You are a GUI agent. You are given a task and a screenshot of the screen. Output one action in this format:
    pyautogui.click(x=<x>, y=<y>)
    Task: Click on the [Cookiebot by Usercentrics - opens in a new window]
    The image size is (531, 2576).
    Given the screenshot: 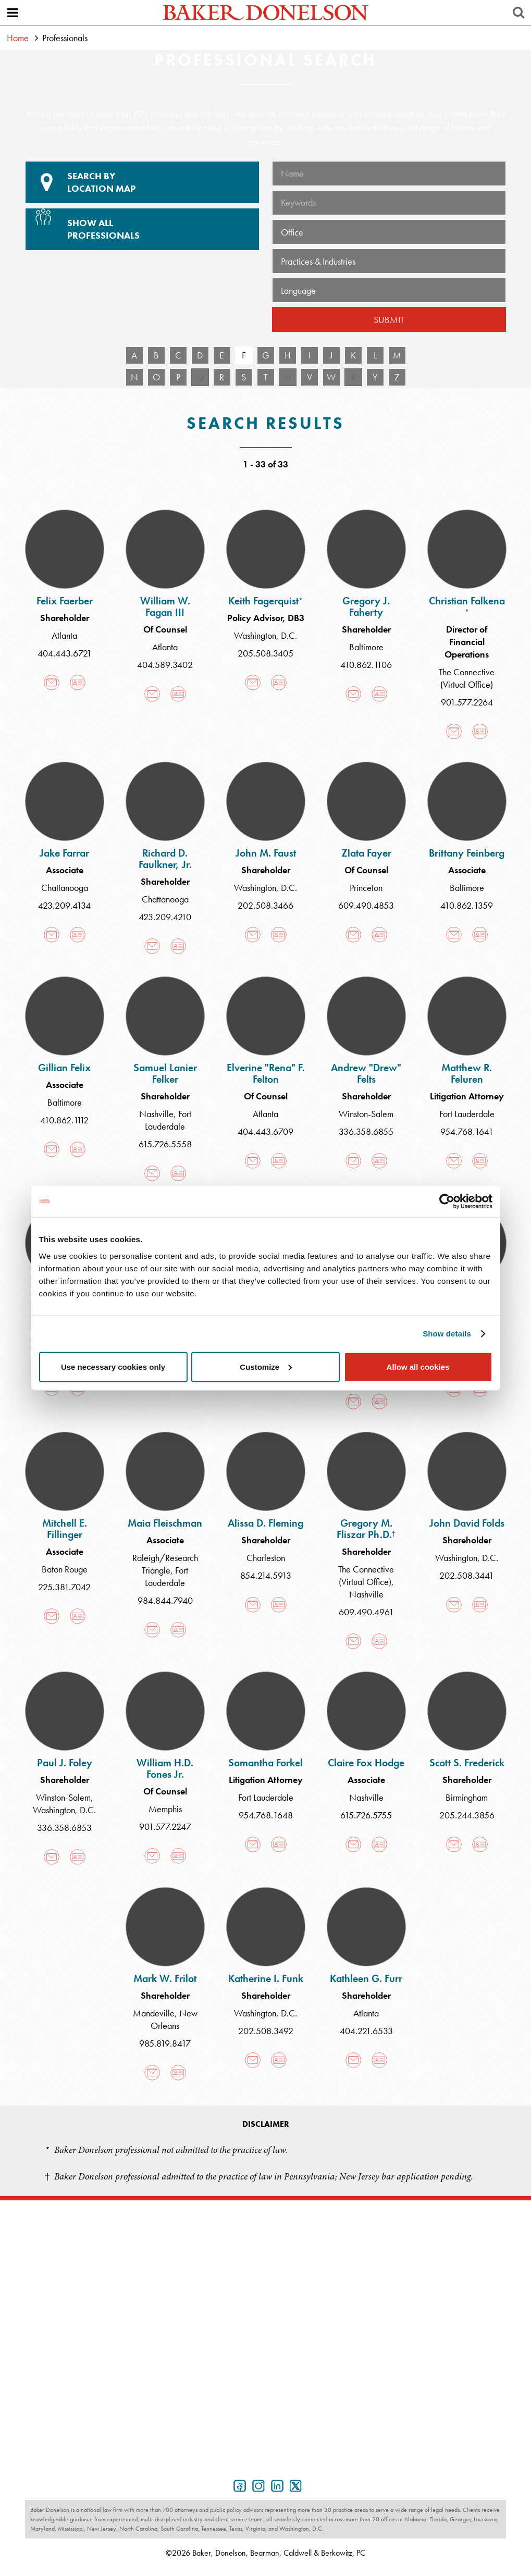 What is the action you would take?
    pyautogui.click(x=446, y=1201)
    